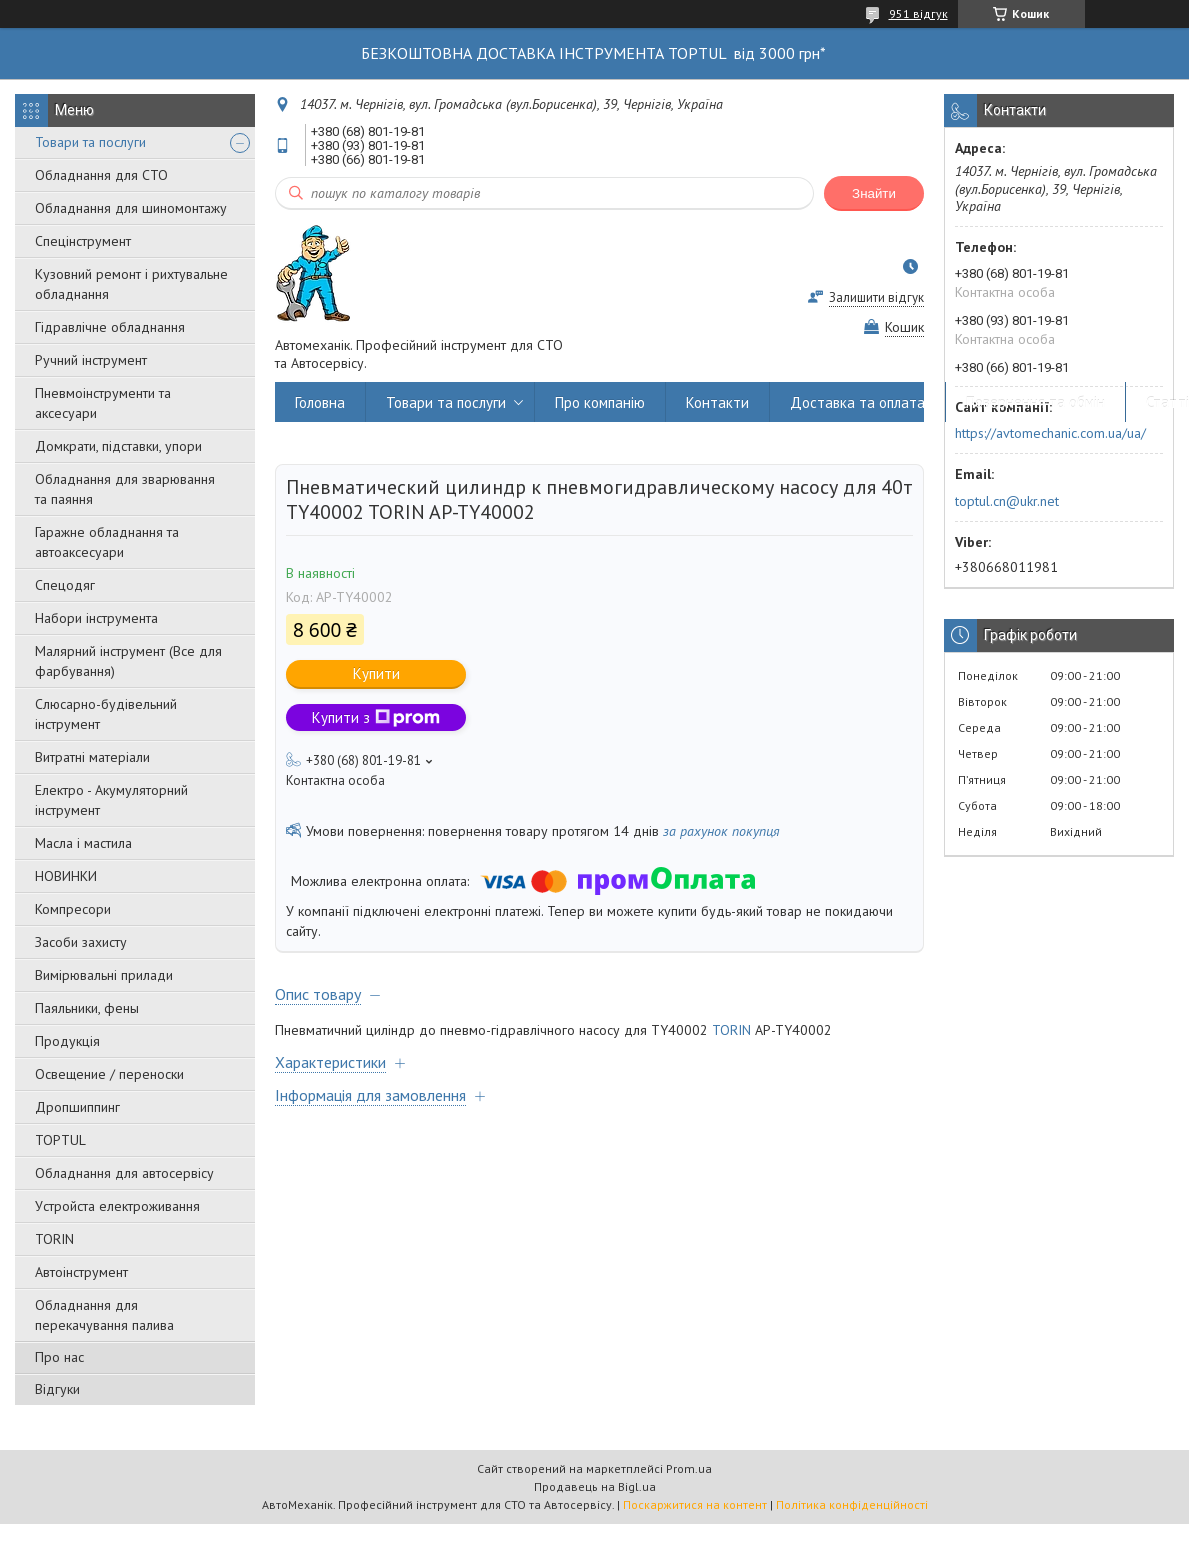 The width and height of the screenshot is (1189, 1564). Describe the element at coordinates (92, 757) in the screenshot. I see `Витратні матеріали` at that location.